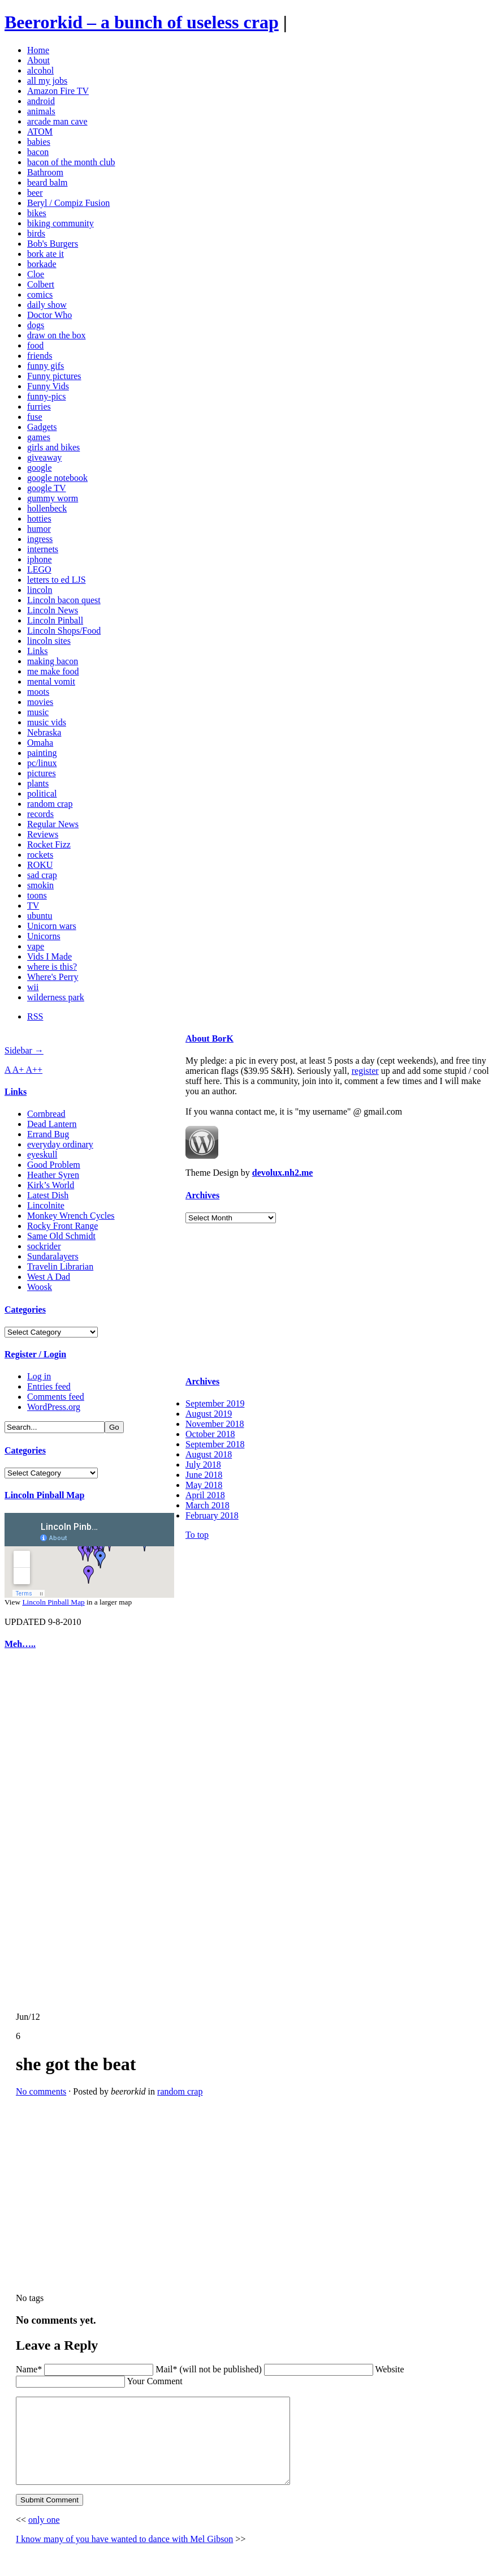 The height and width of the screenshot is (2576, 497). What do you see at coordinates (55, 997) in the screenshot?
I see `wilderness park` at bounding box center [55, 997].